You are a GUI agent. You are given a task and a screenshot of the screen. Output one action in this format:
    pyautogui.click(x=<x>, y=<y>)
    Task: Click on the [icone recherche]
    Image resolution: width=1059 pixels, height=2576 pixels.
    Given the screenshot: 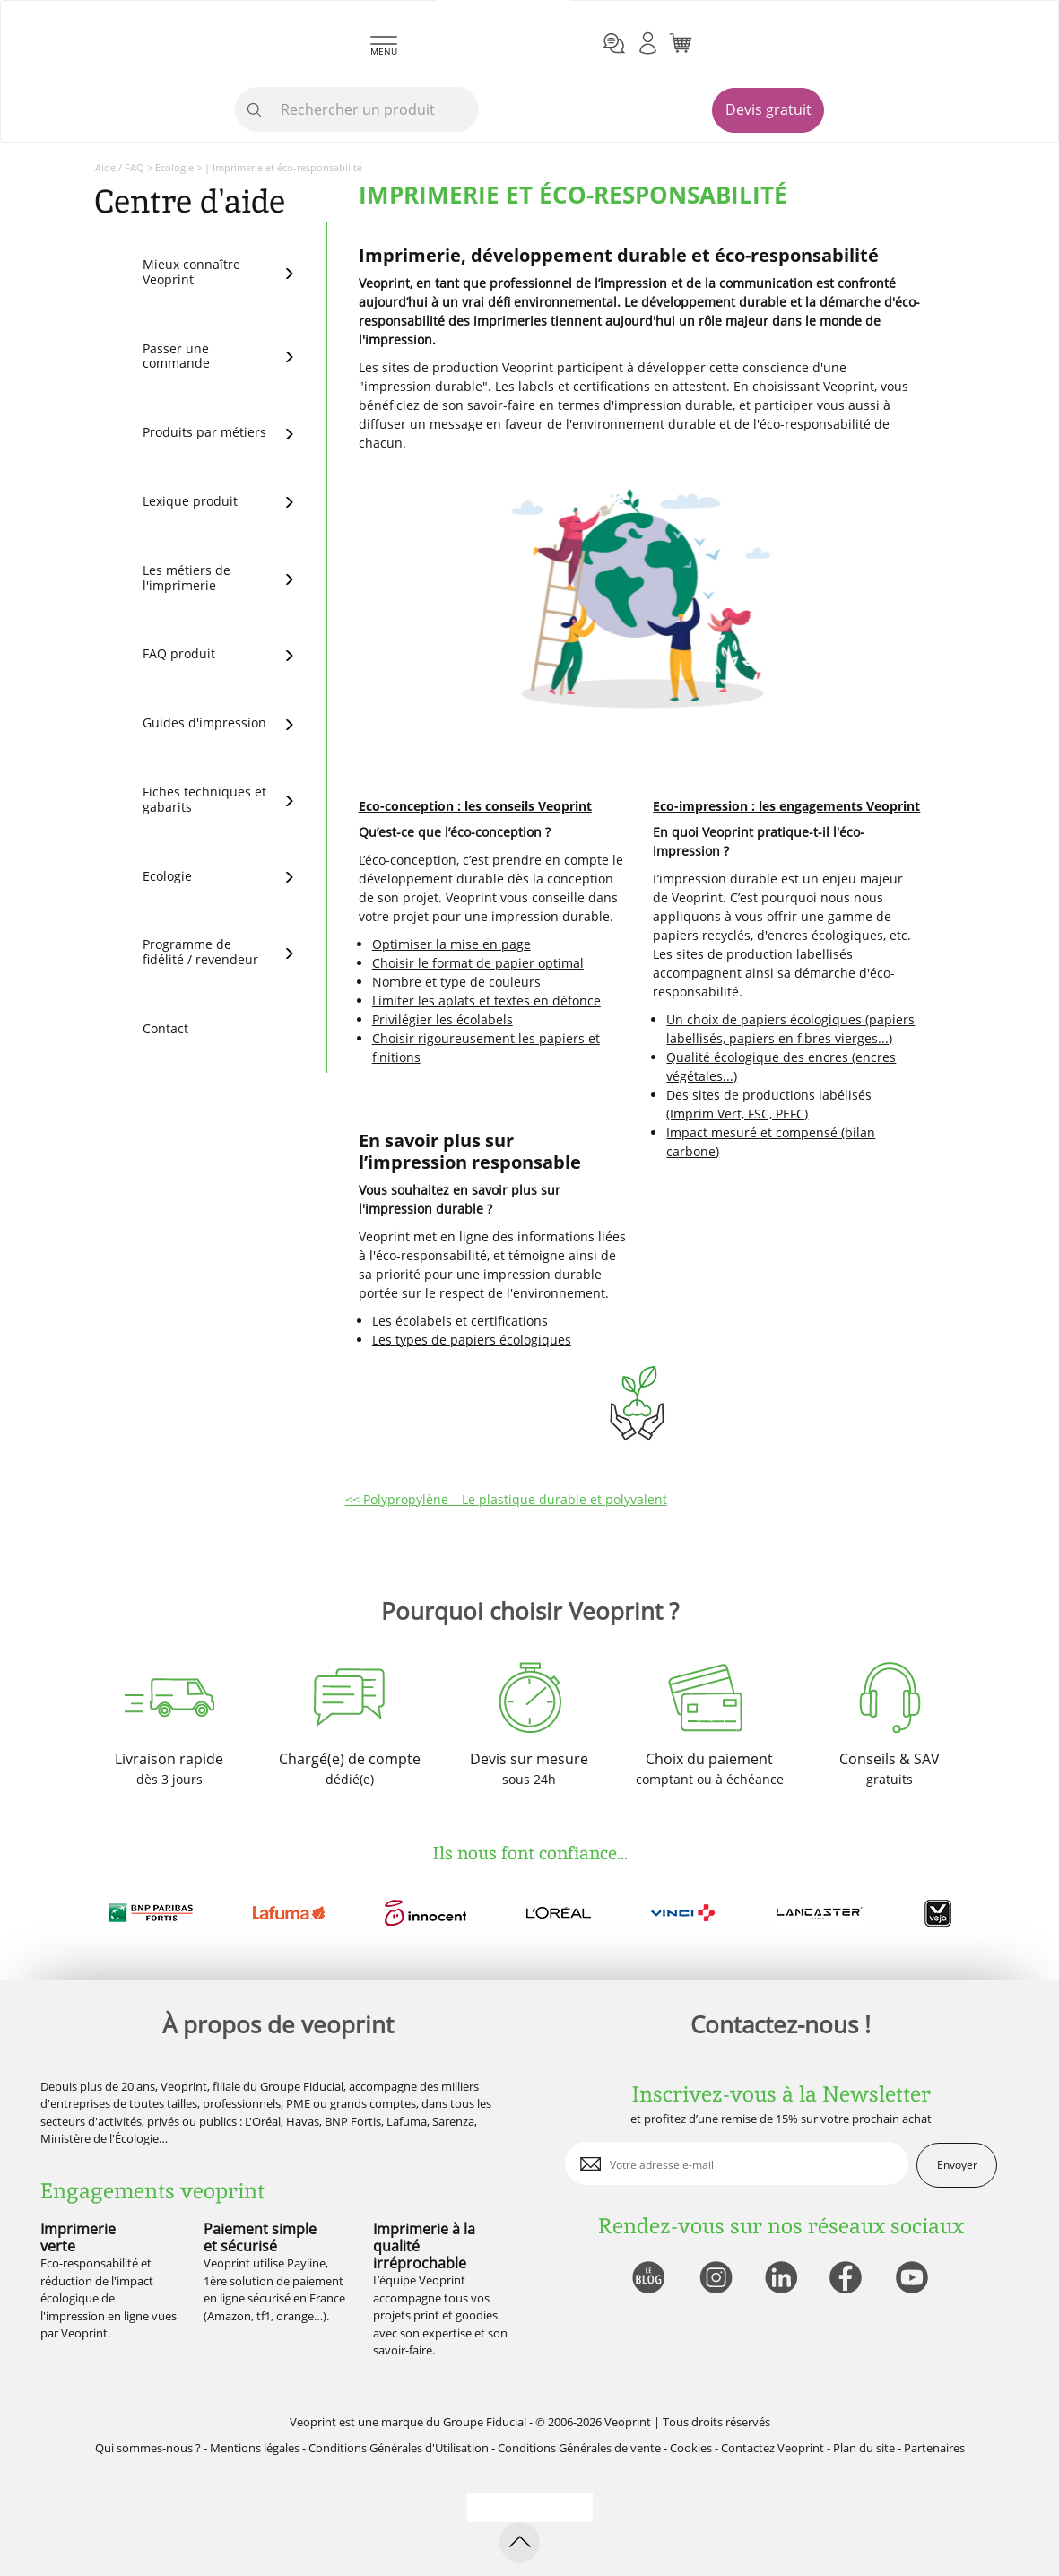 What is the action you would take?
    pyautogui.click(x=254, y=110)
    